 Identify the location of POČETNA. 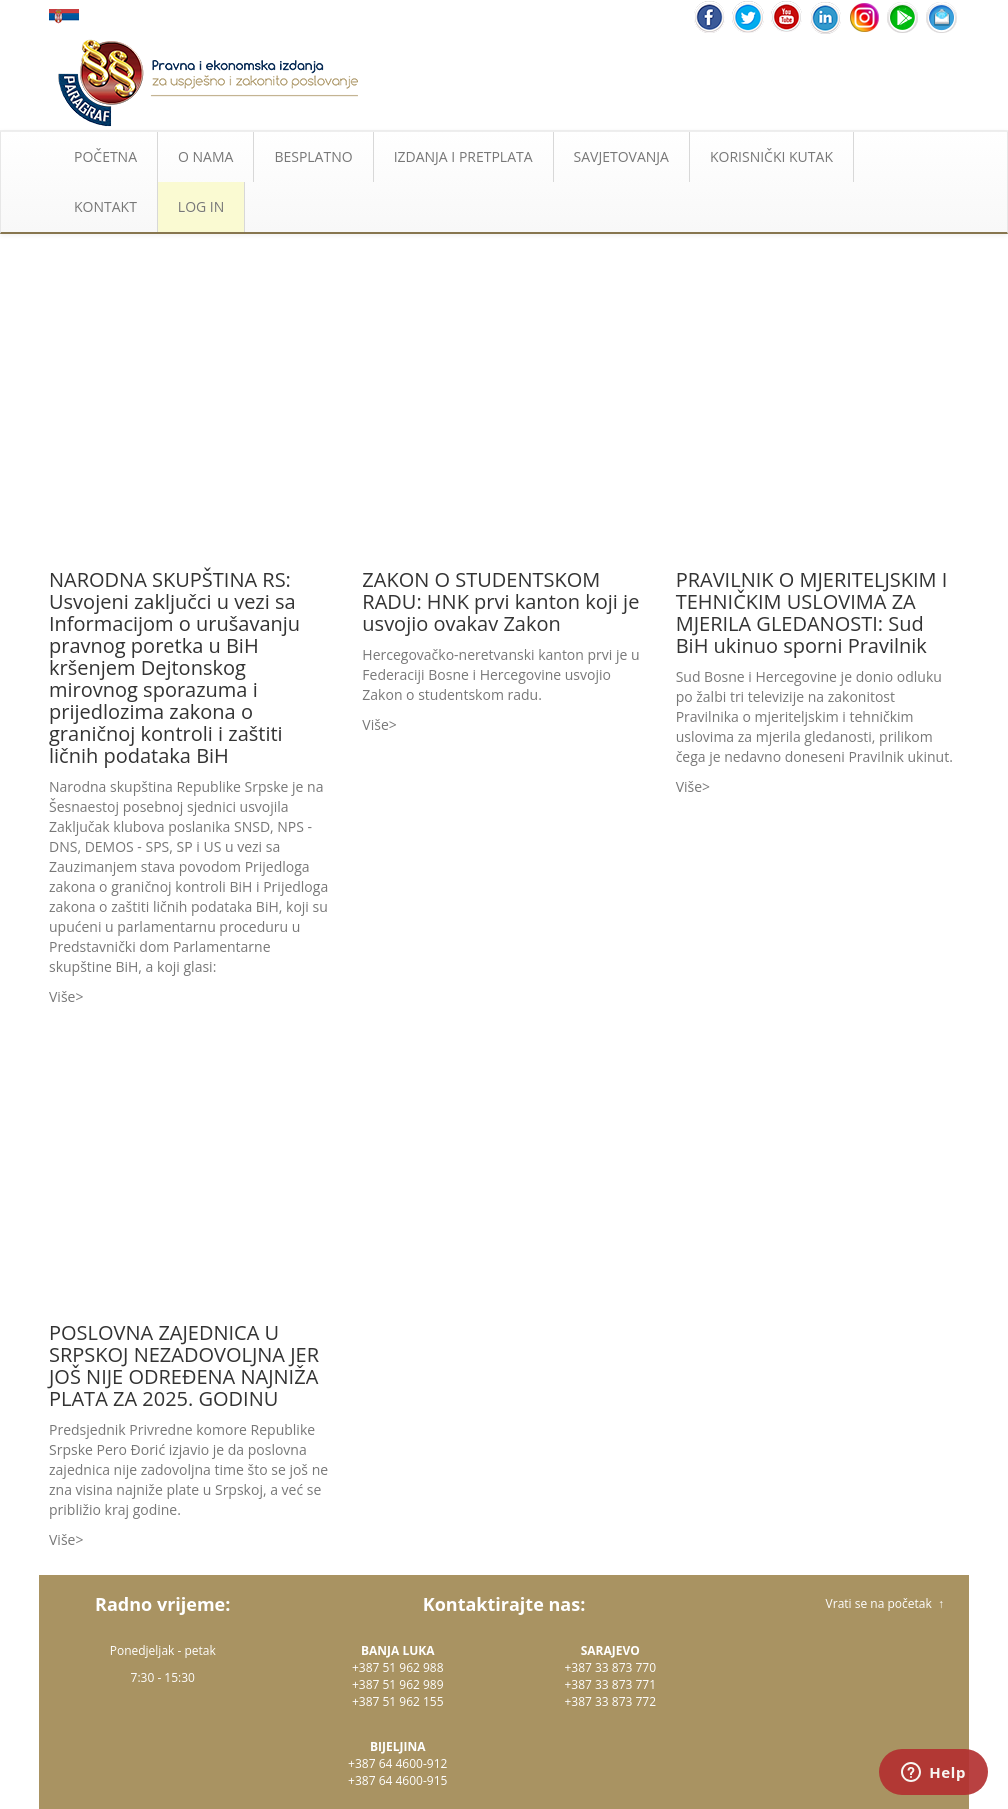
(105, 156).